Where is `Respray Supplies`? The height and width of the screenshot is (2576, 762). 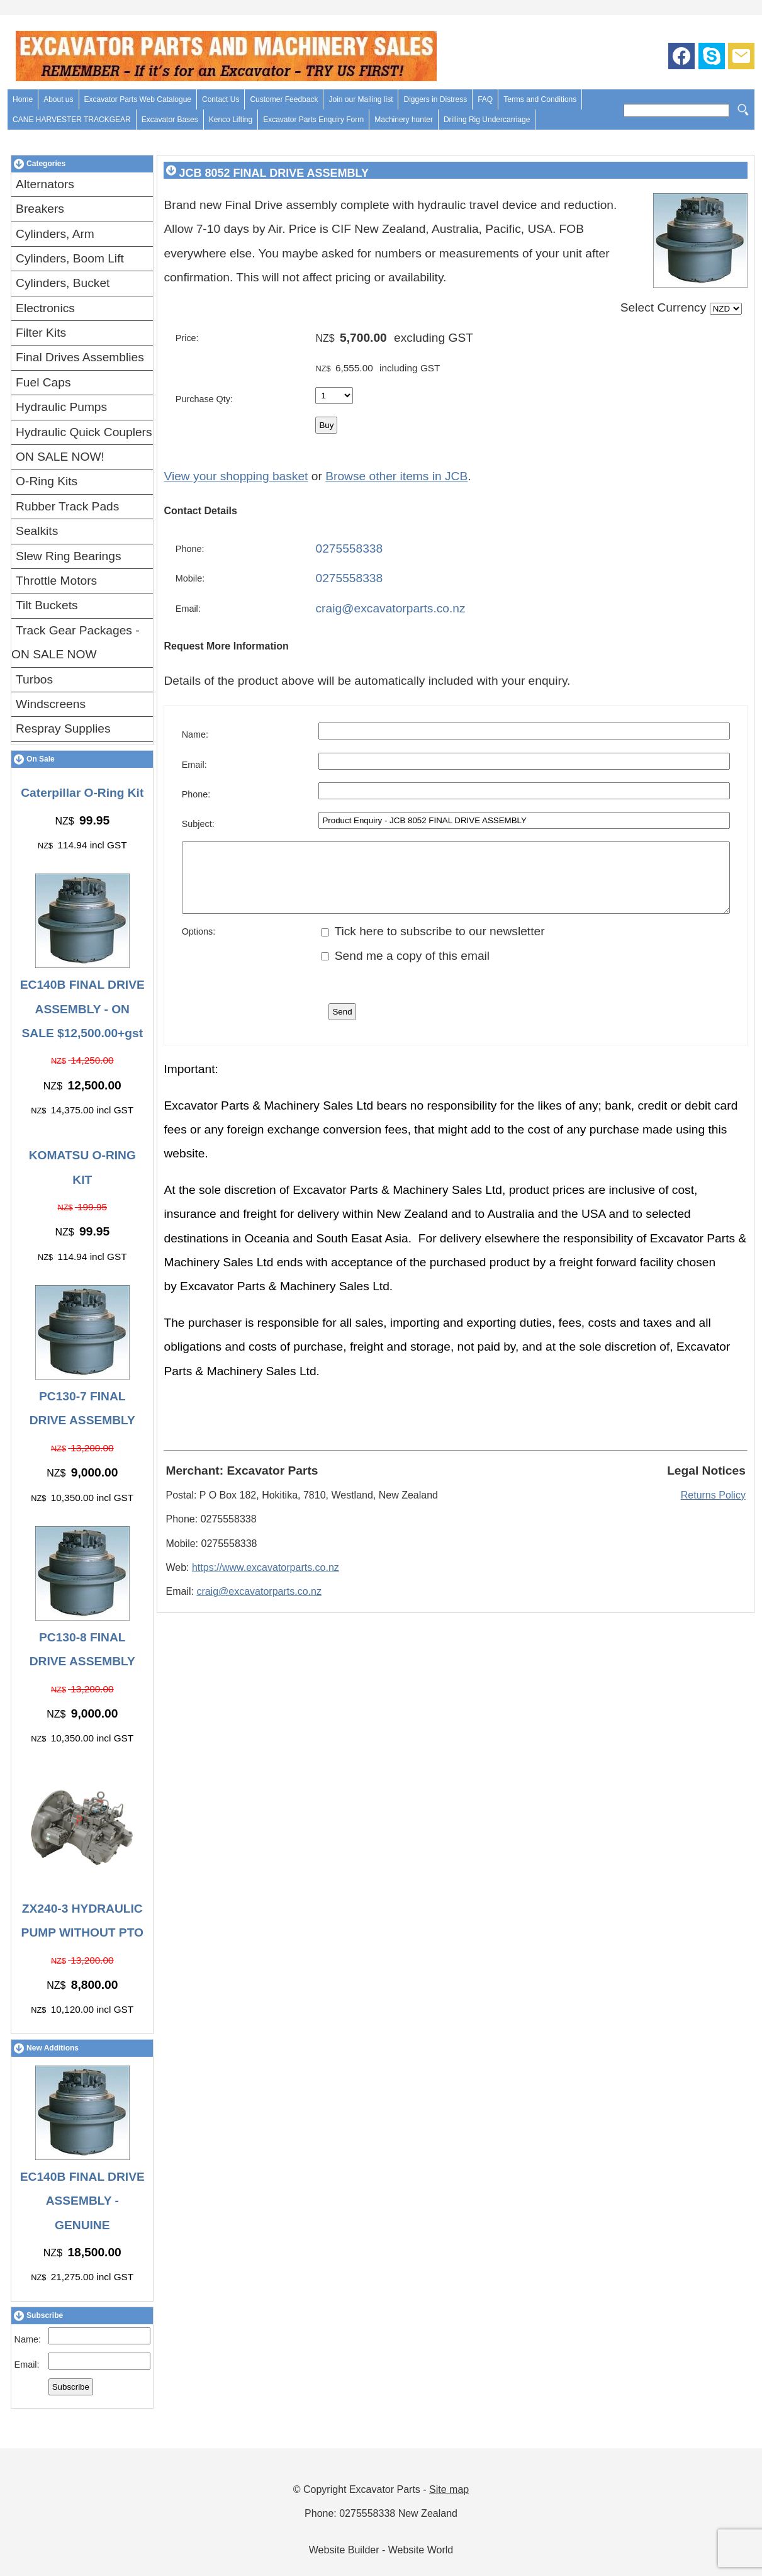
Respray Supplies is located at coordinates (63, 728).